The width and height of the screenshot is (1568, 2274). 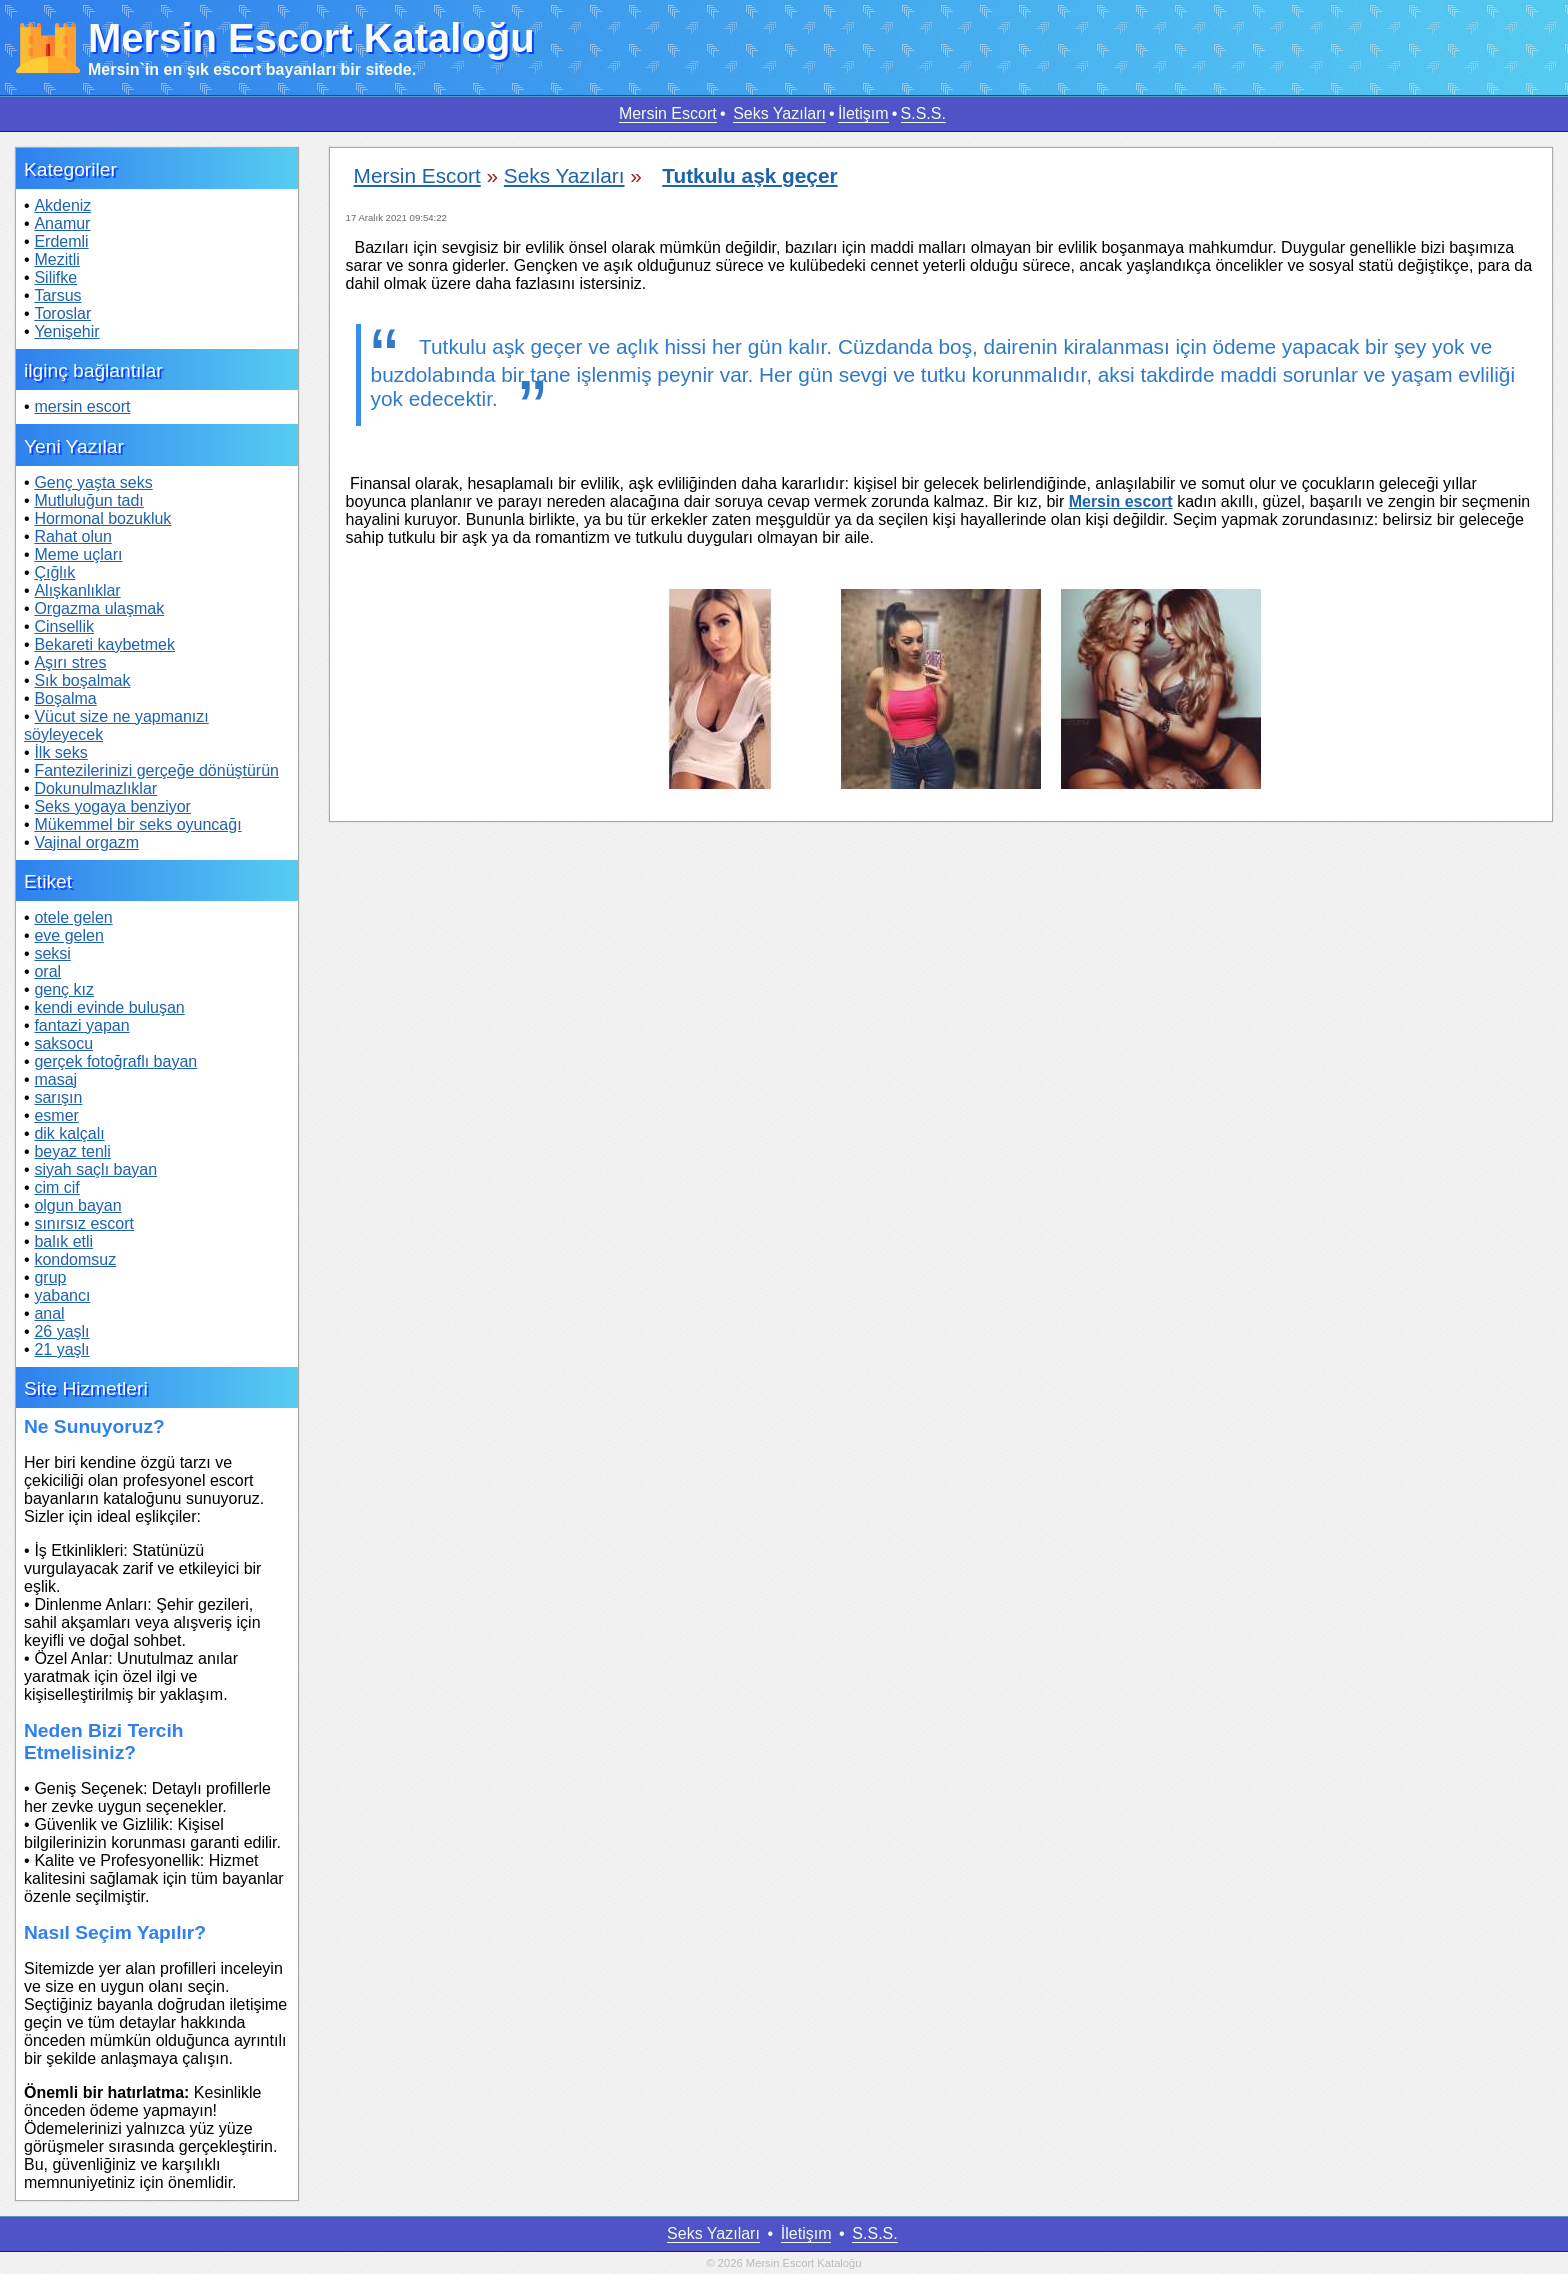 What do you see at coordinates (84, 1223) in the screenshot?
I see `sınırsız escort` at bounding box center [84, 1223].